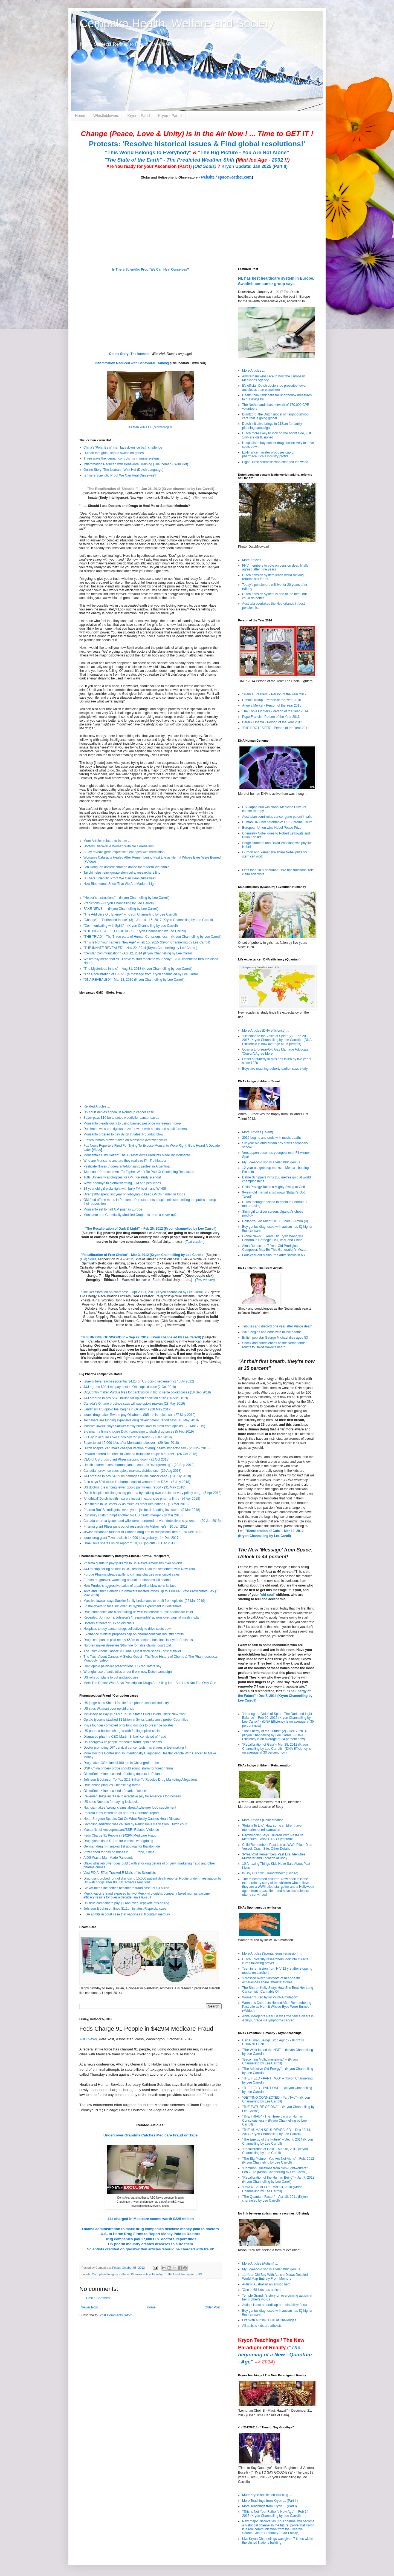 The image size is (394, 2576). I want to click on Doctors at heart of US opioid crisis, so click(108, 1623).